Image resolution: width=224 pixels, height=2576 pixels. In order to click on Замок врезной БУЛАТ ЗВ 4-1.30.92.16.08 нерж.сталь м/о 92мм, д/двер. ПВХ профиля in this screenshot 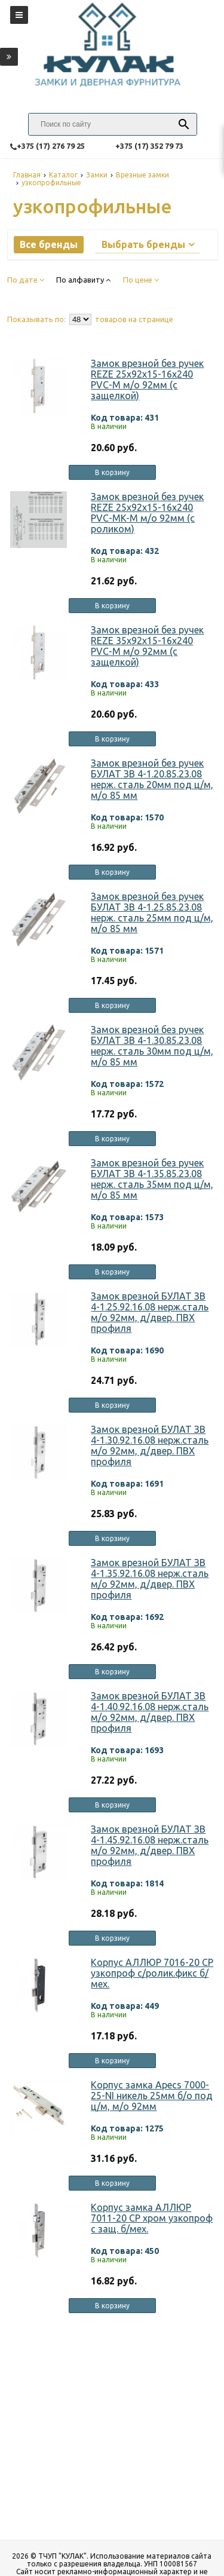, I will do `click(149, 1445)`.